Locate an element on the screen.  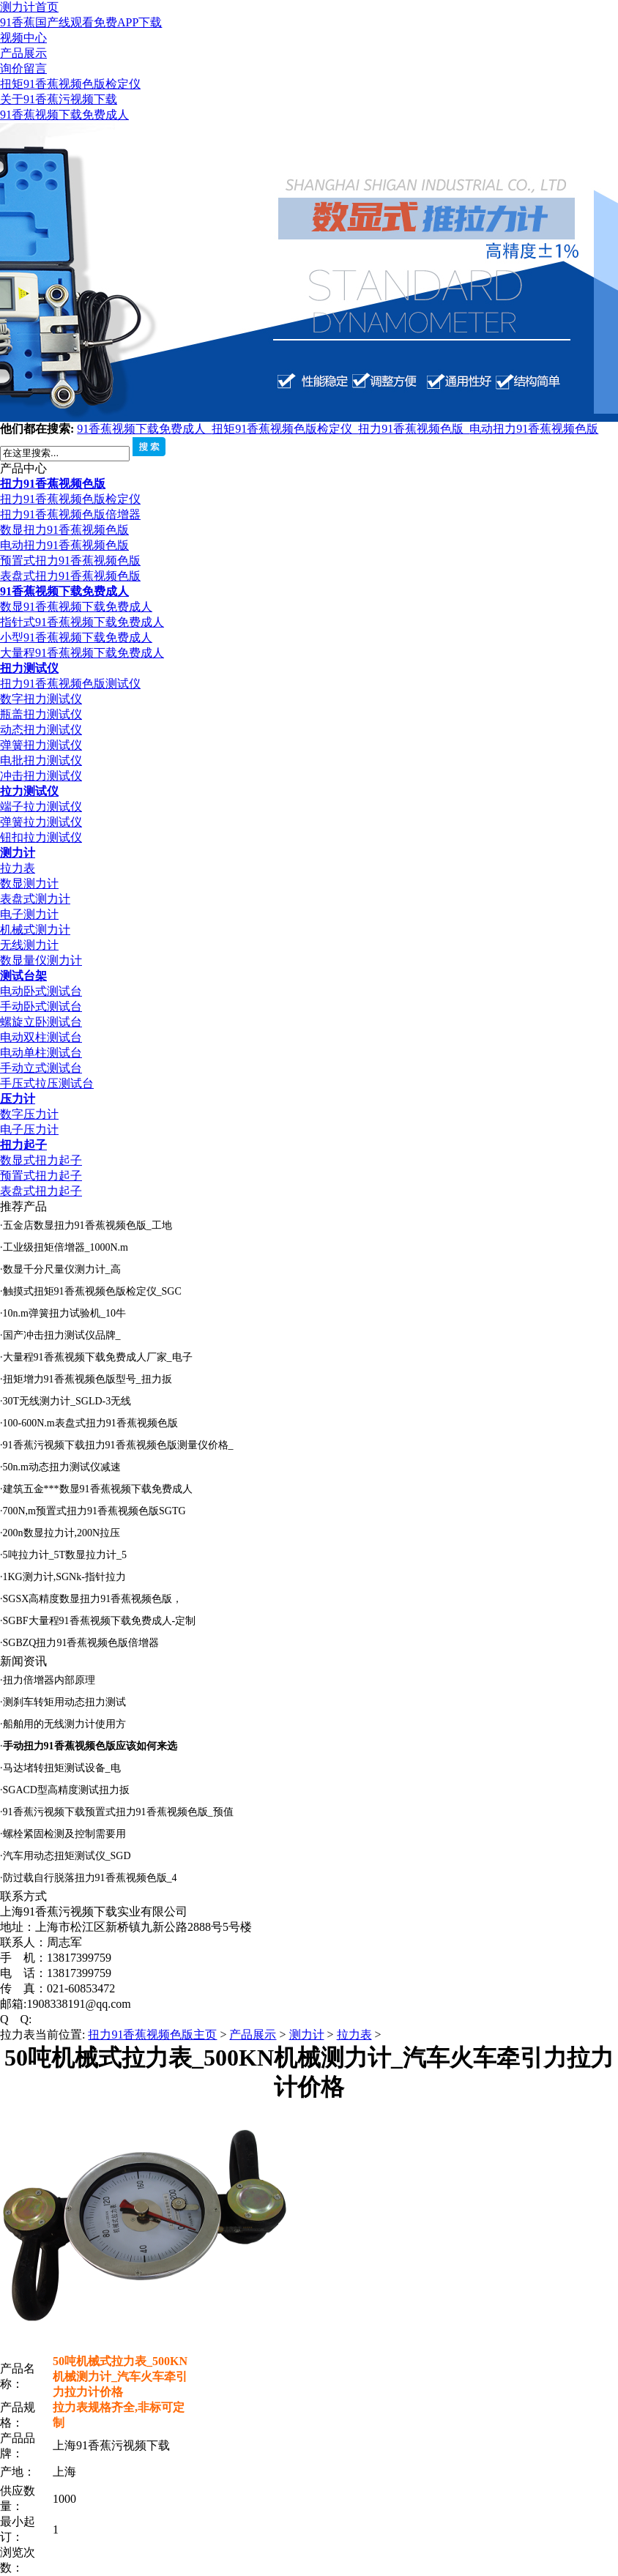
电动扭力91香蕉视频色版 is located at coordinates (533, 428).